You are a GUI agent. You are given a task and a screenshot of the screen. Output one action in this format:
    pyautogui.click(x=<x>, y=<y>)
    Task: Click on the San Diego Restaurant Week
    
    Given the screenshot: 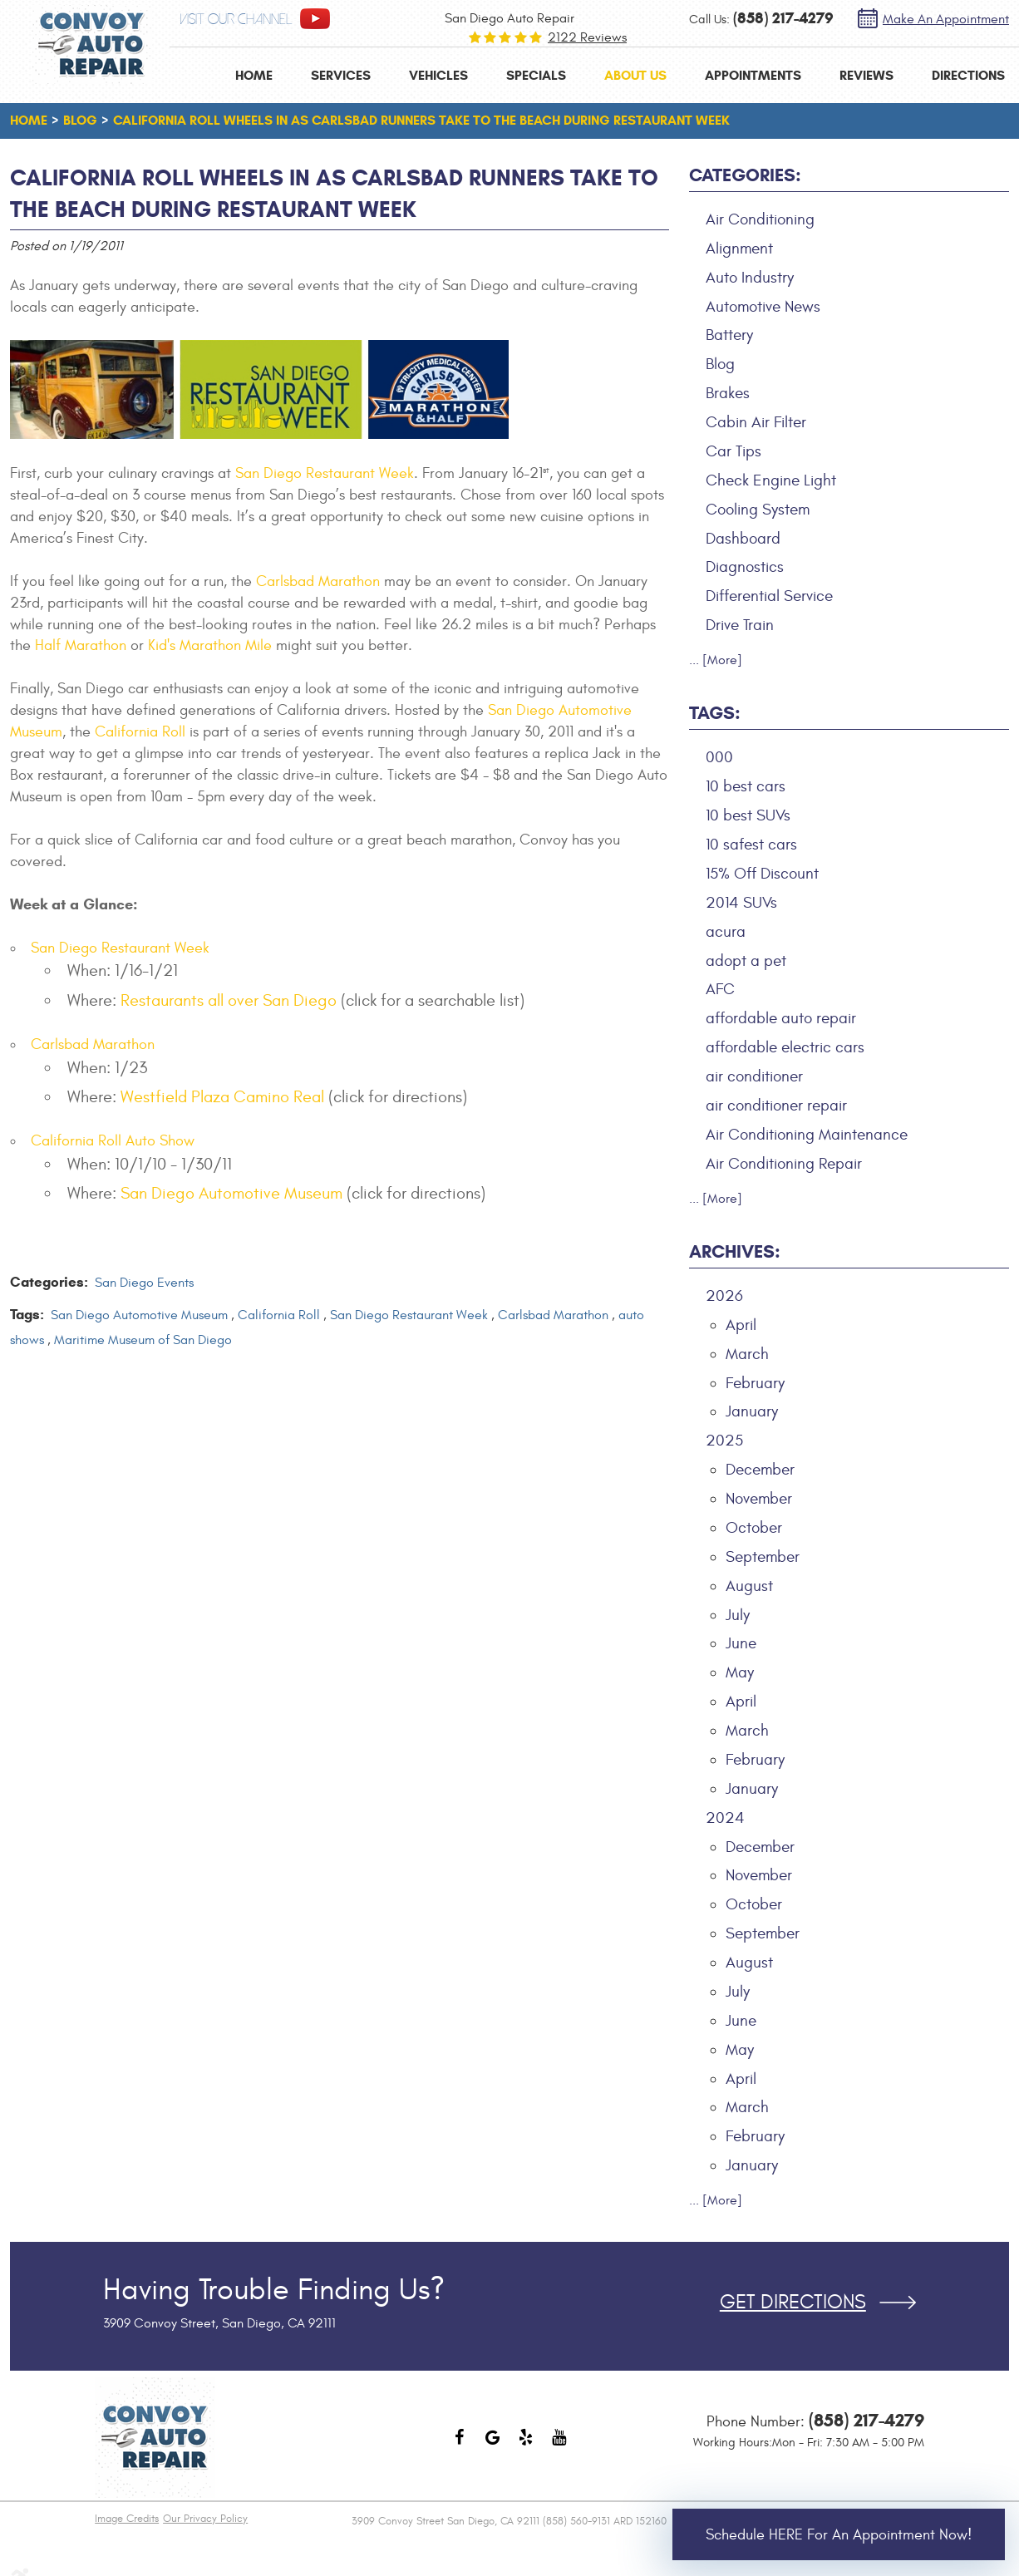 What is the action you would take?
    pyautogui.click(x=324, y=473)
    